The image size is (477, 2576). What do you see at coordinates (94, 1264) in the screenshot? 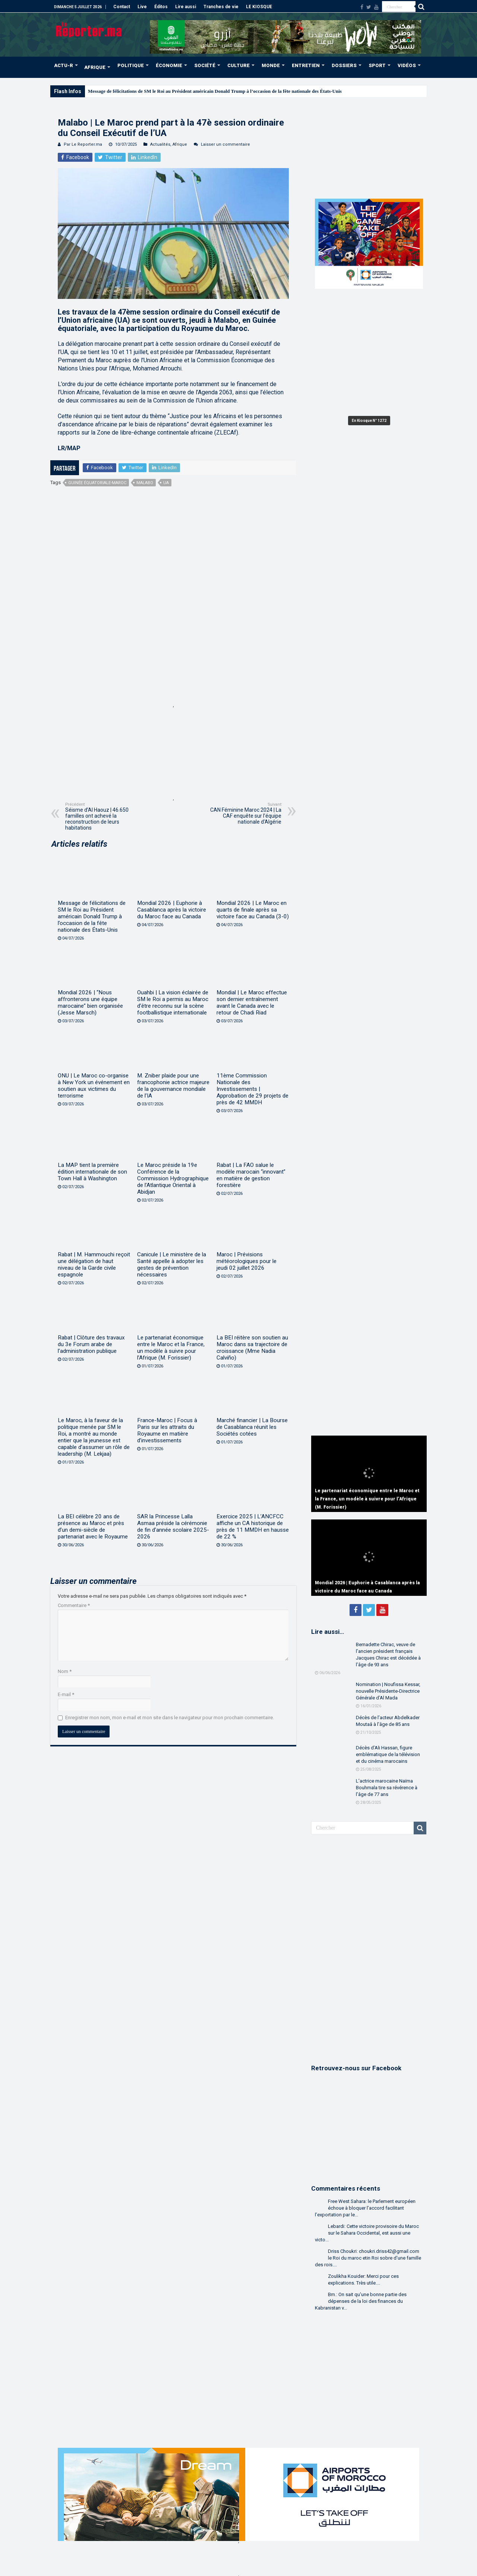
I see `Rabat | M. Hammouchi reçoit une délégation de haut niveau de la Garde civile espagnole` at bounding box center [94, 1264].